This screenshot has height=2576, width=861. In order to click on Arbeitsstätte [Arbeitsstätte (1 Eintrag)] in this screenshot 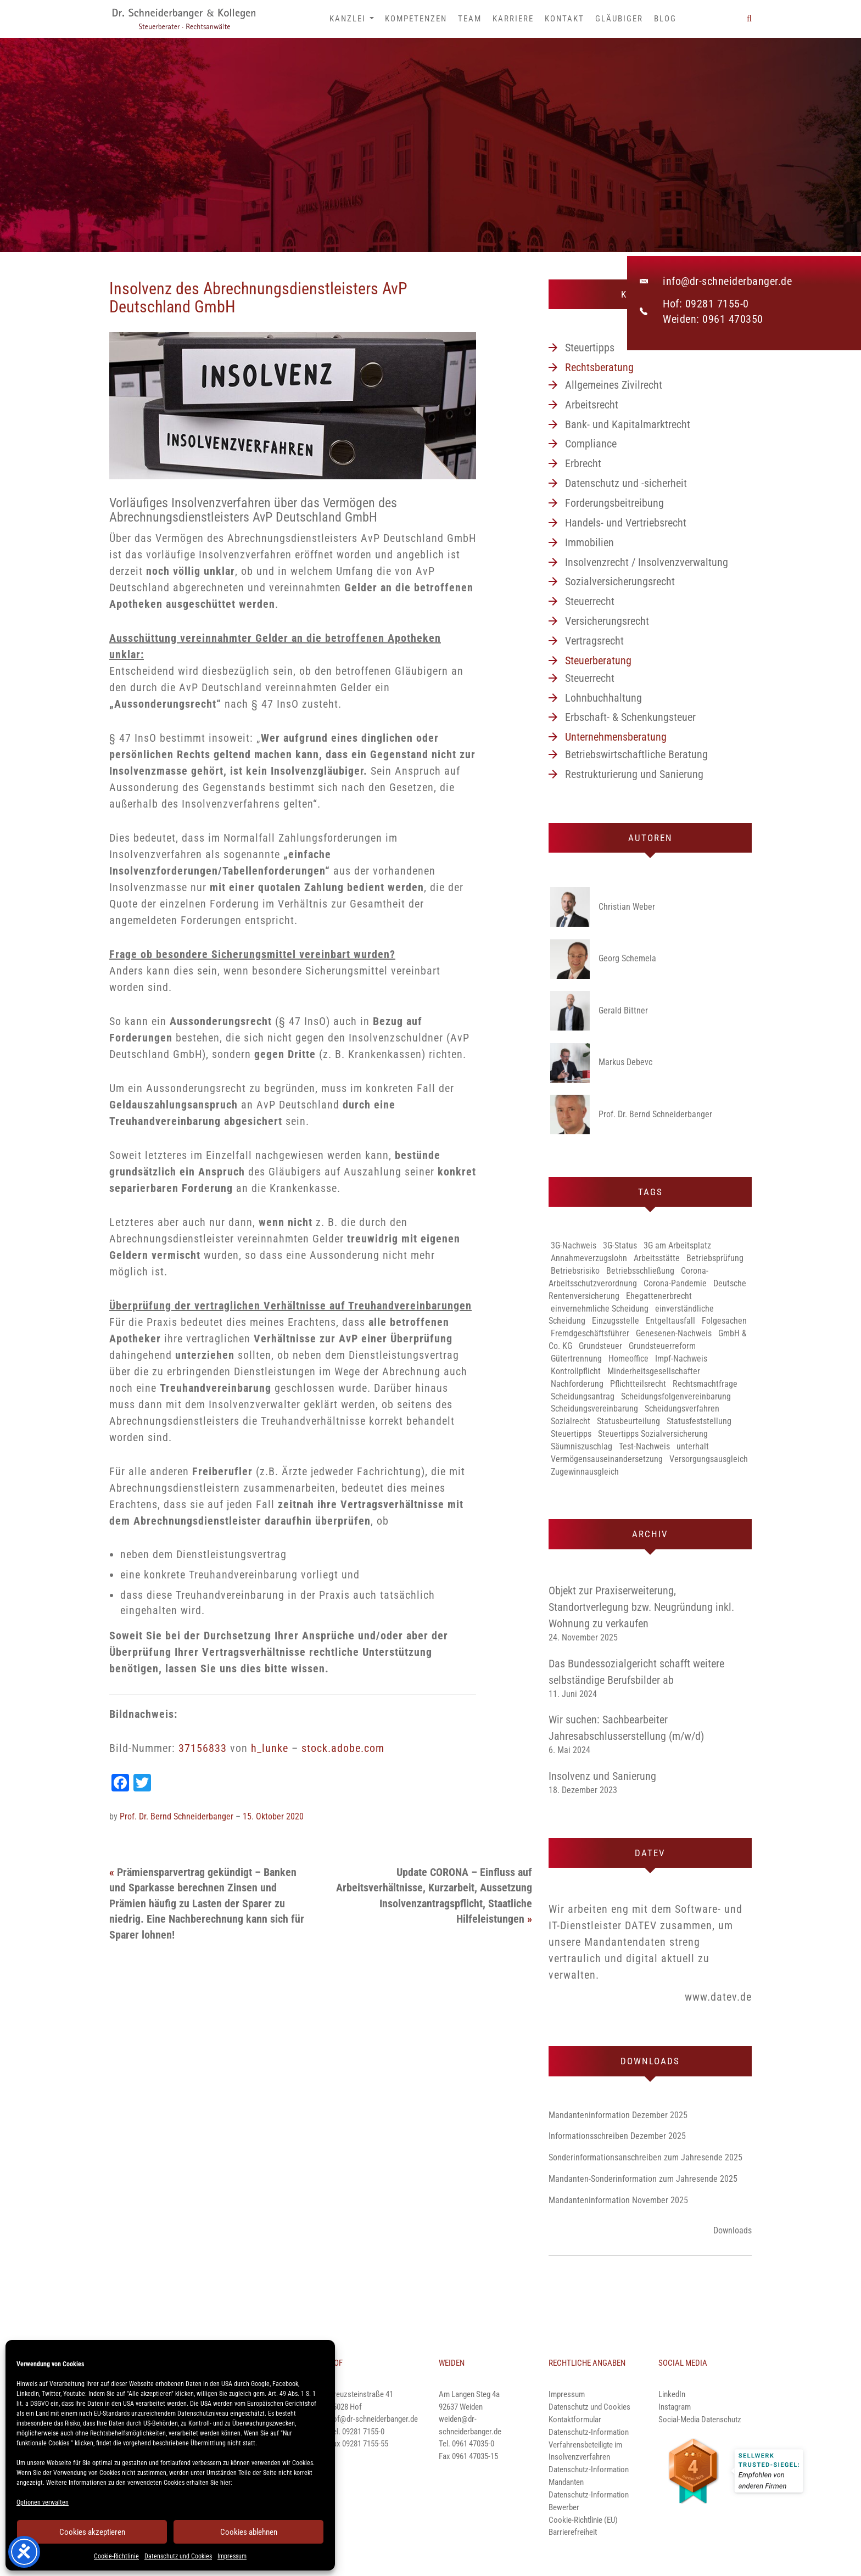, I will do `click(657, 1258)`.